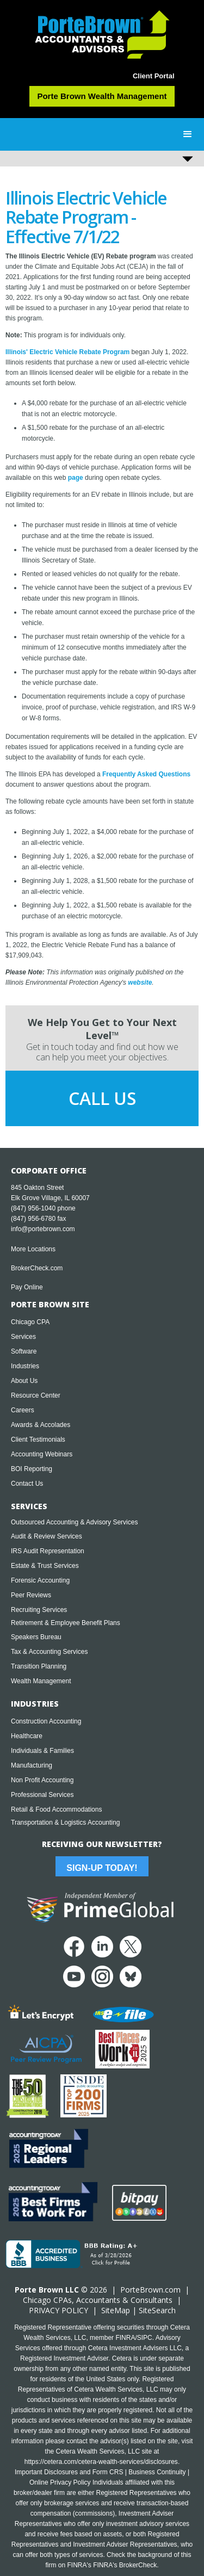  What do you see at coordinates (31, 1469) in the screenshot?
I see `BOI Reporting` at bounding box center [31, 1469].